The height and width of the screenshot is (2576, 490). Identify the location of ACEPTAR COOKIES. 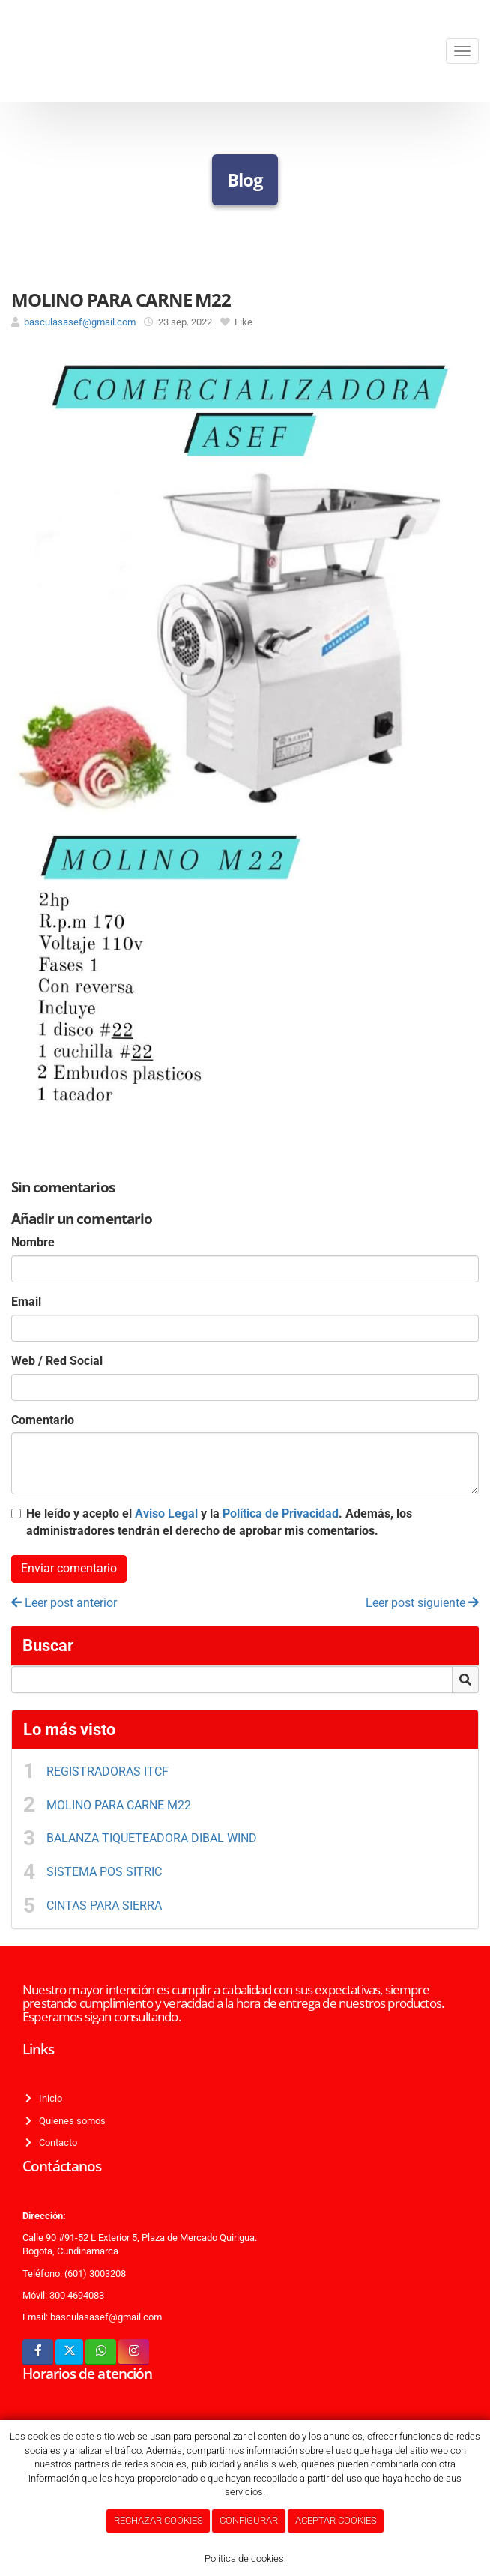
(336, 2520).